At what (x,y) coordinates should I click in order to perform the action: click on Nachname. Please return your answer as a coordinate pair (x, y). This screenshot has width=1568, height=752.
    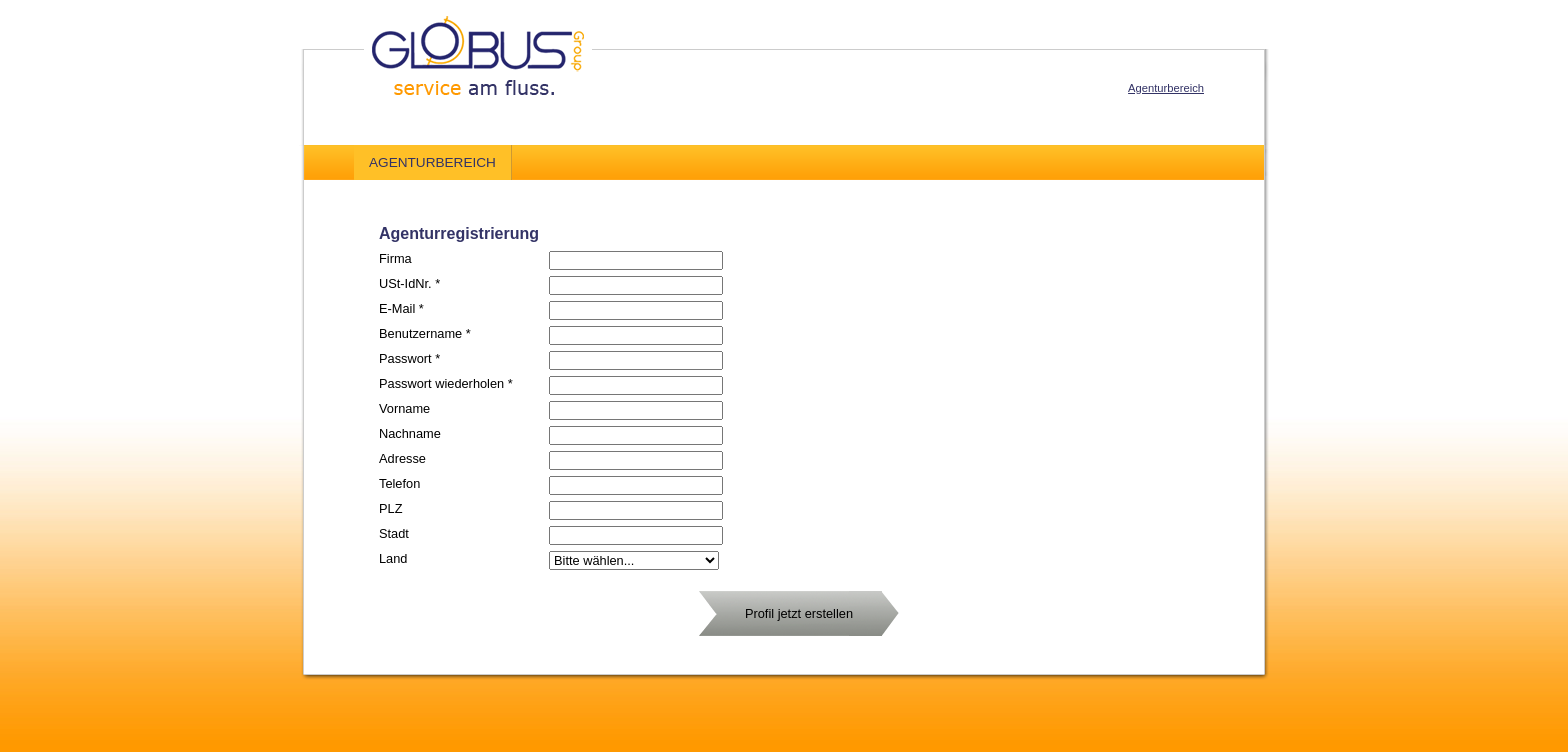
    Looking at the image, I should click on (410, 433).